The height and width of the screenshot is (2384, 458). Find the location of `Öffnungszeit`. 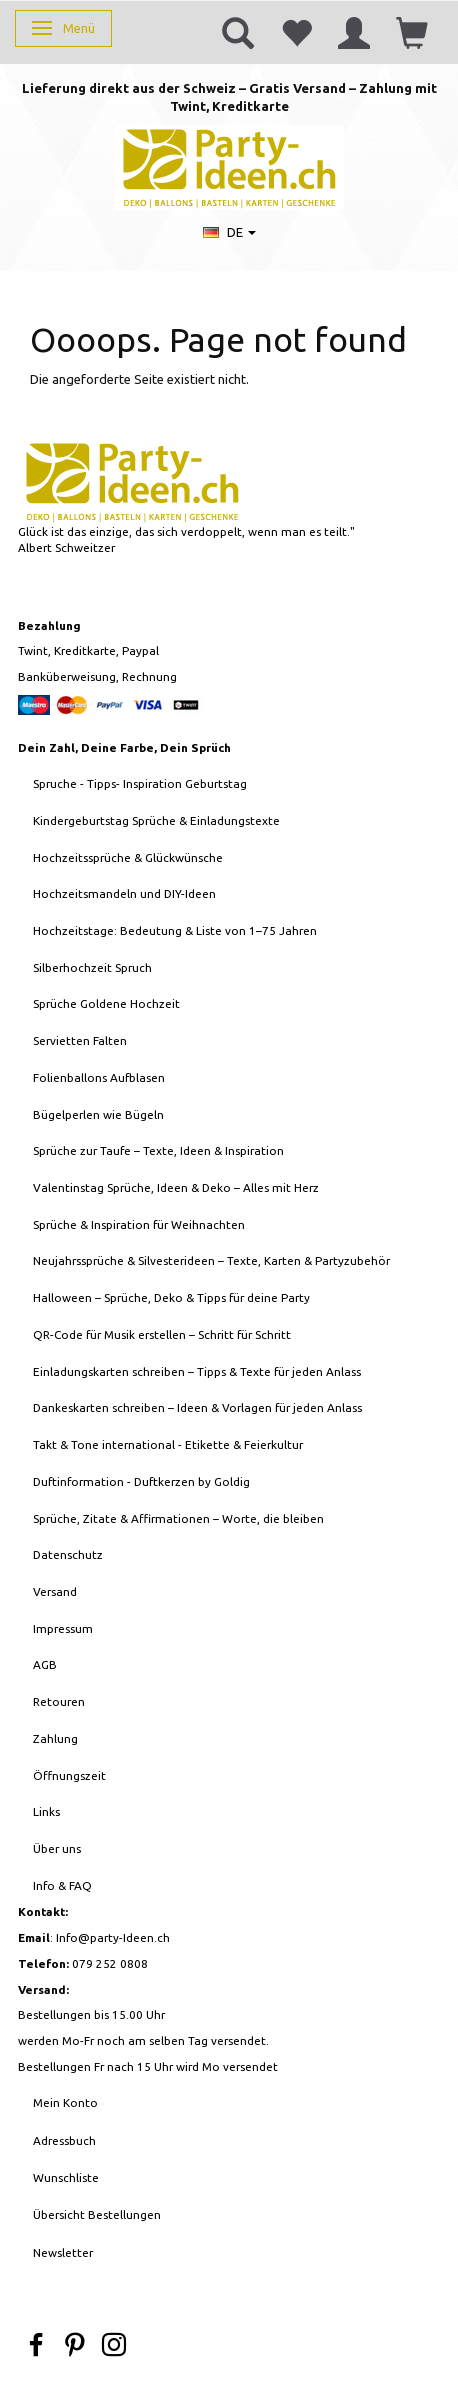

Öffnungszeit is located at coordinates (69, 1775).